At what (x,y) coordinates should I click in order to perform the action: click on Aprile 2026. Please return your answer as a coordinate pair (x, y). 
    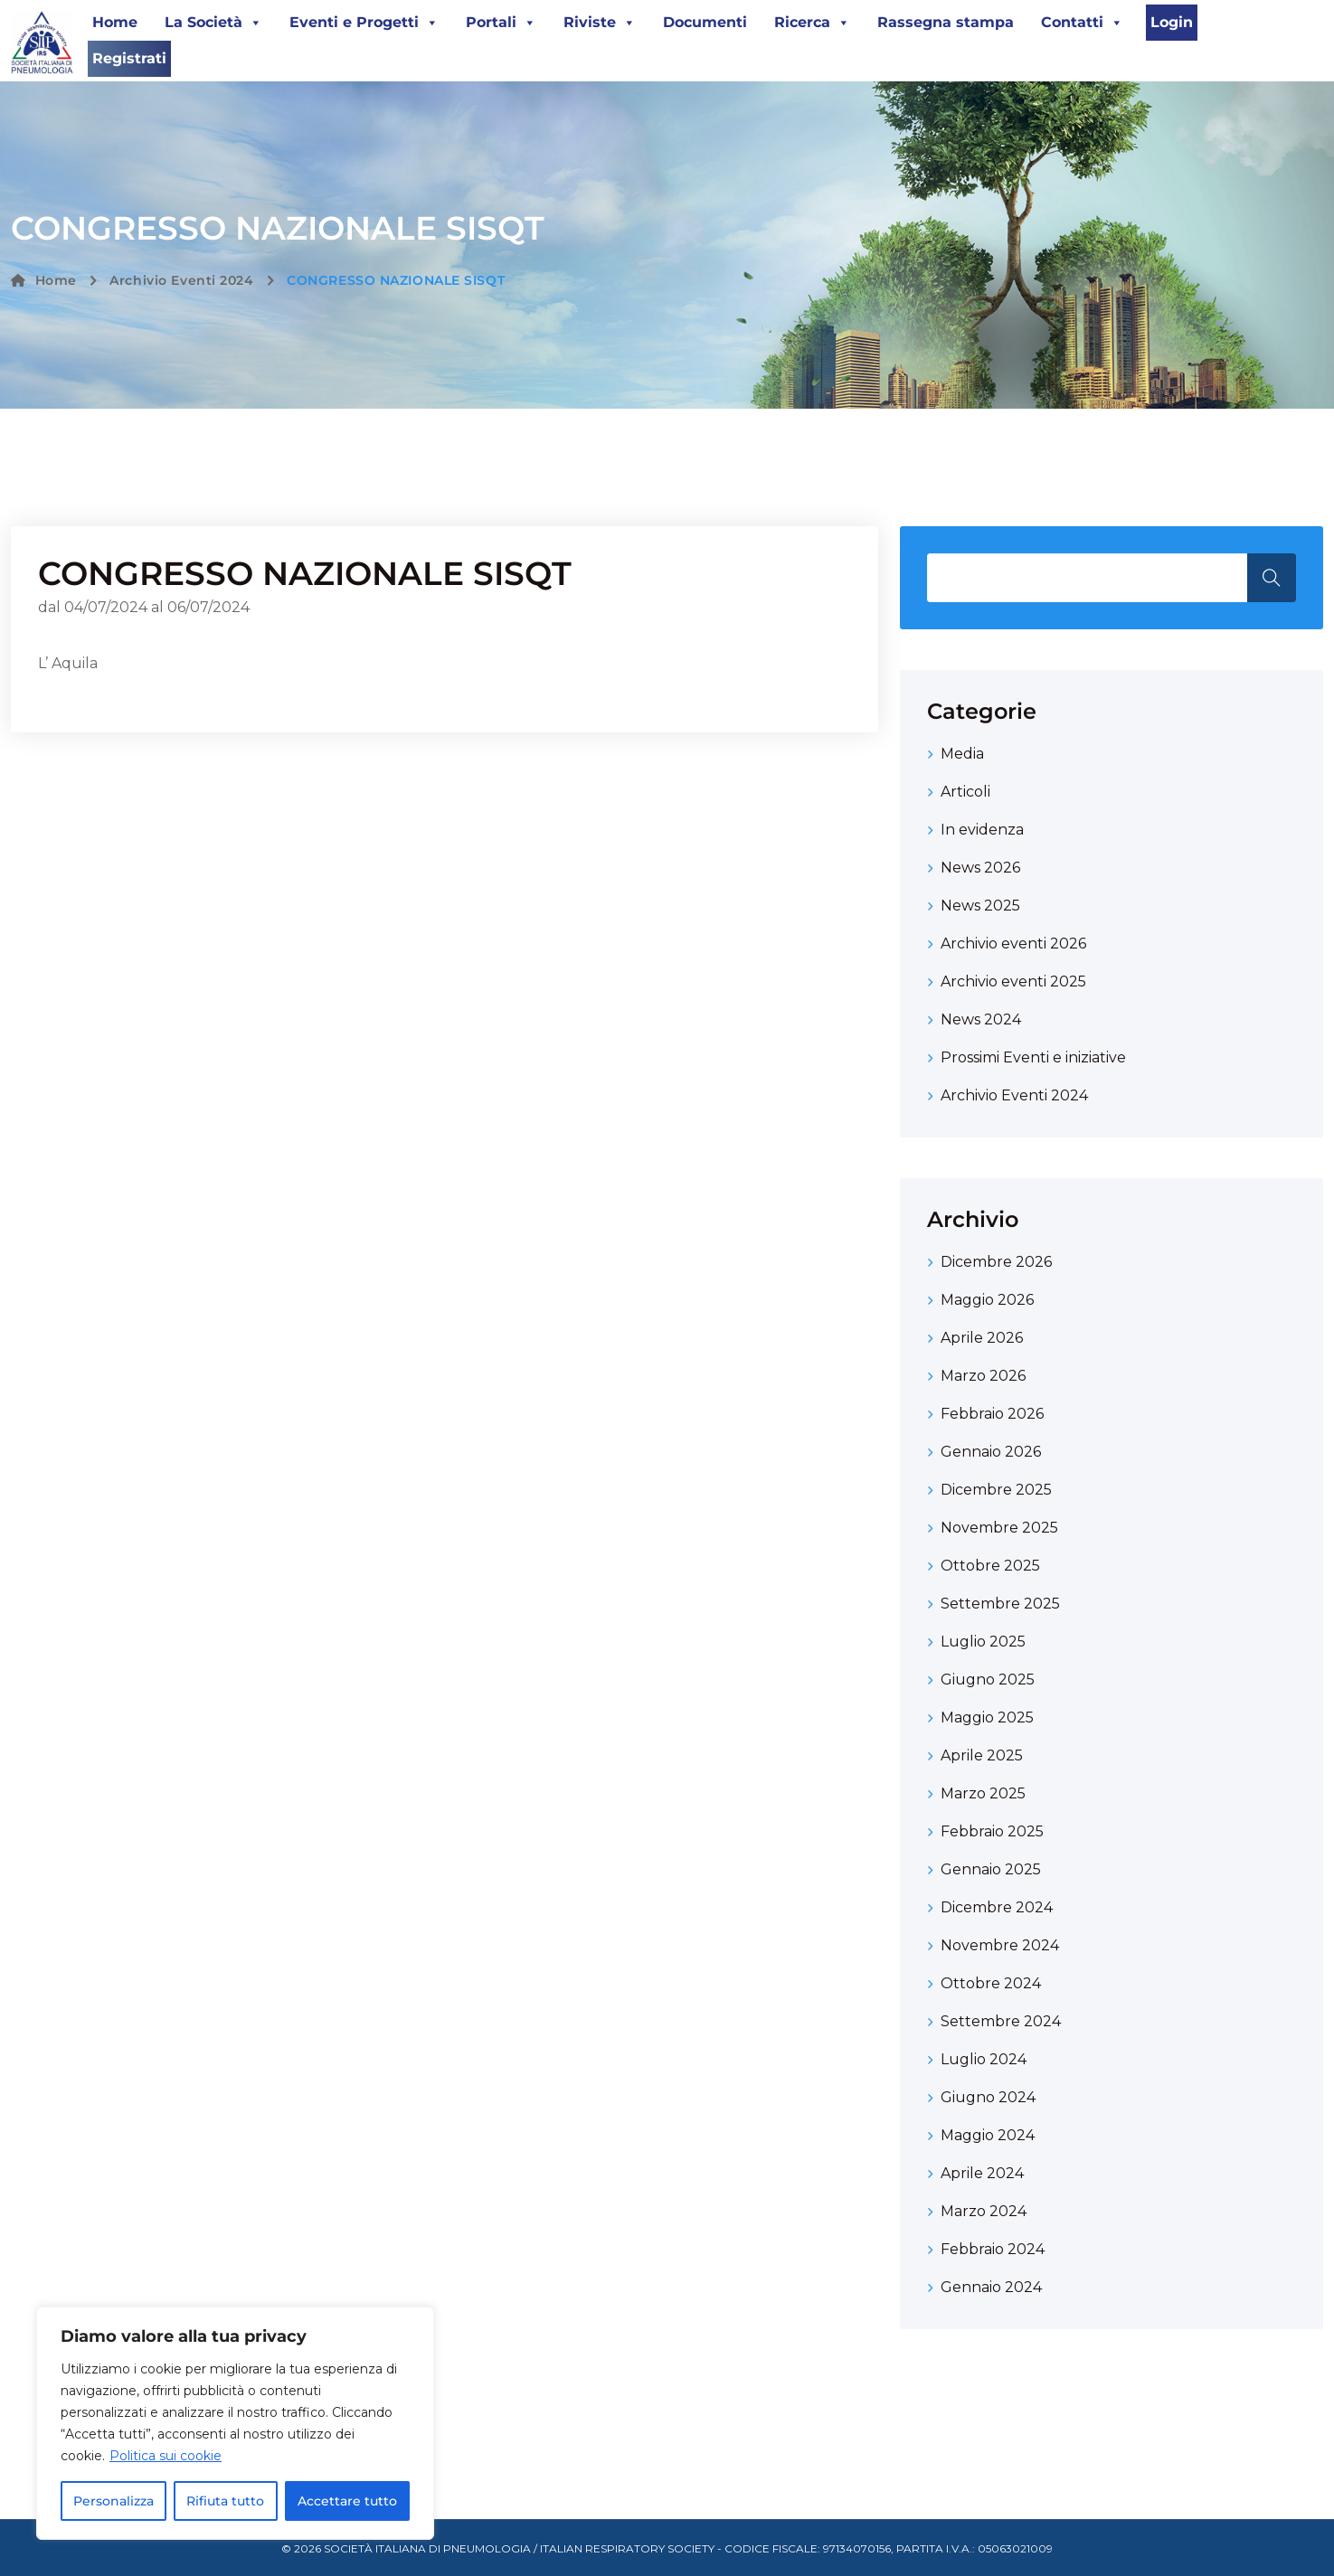
    Looking at the image, I should click on (982, 1337).